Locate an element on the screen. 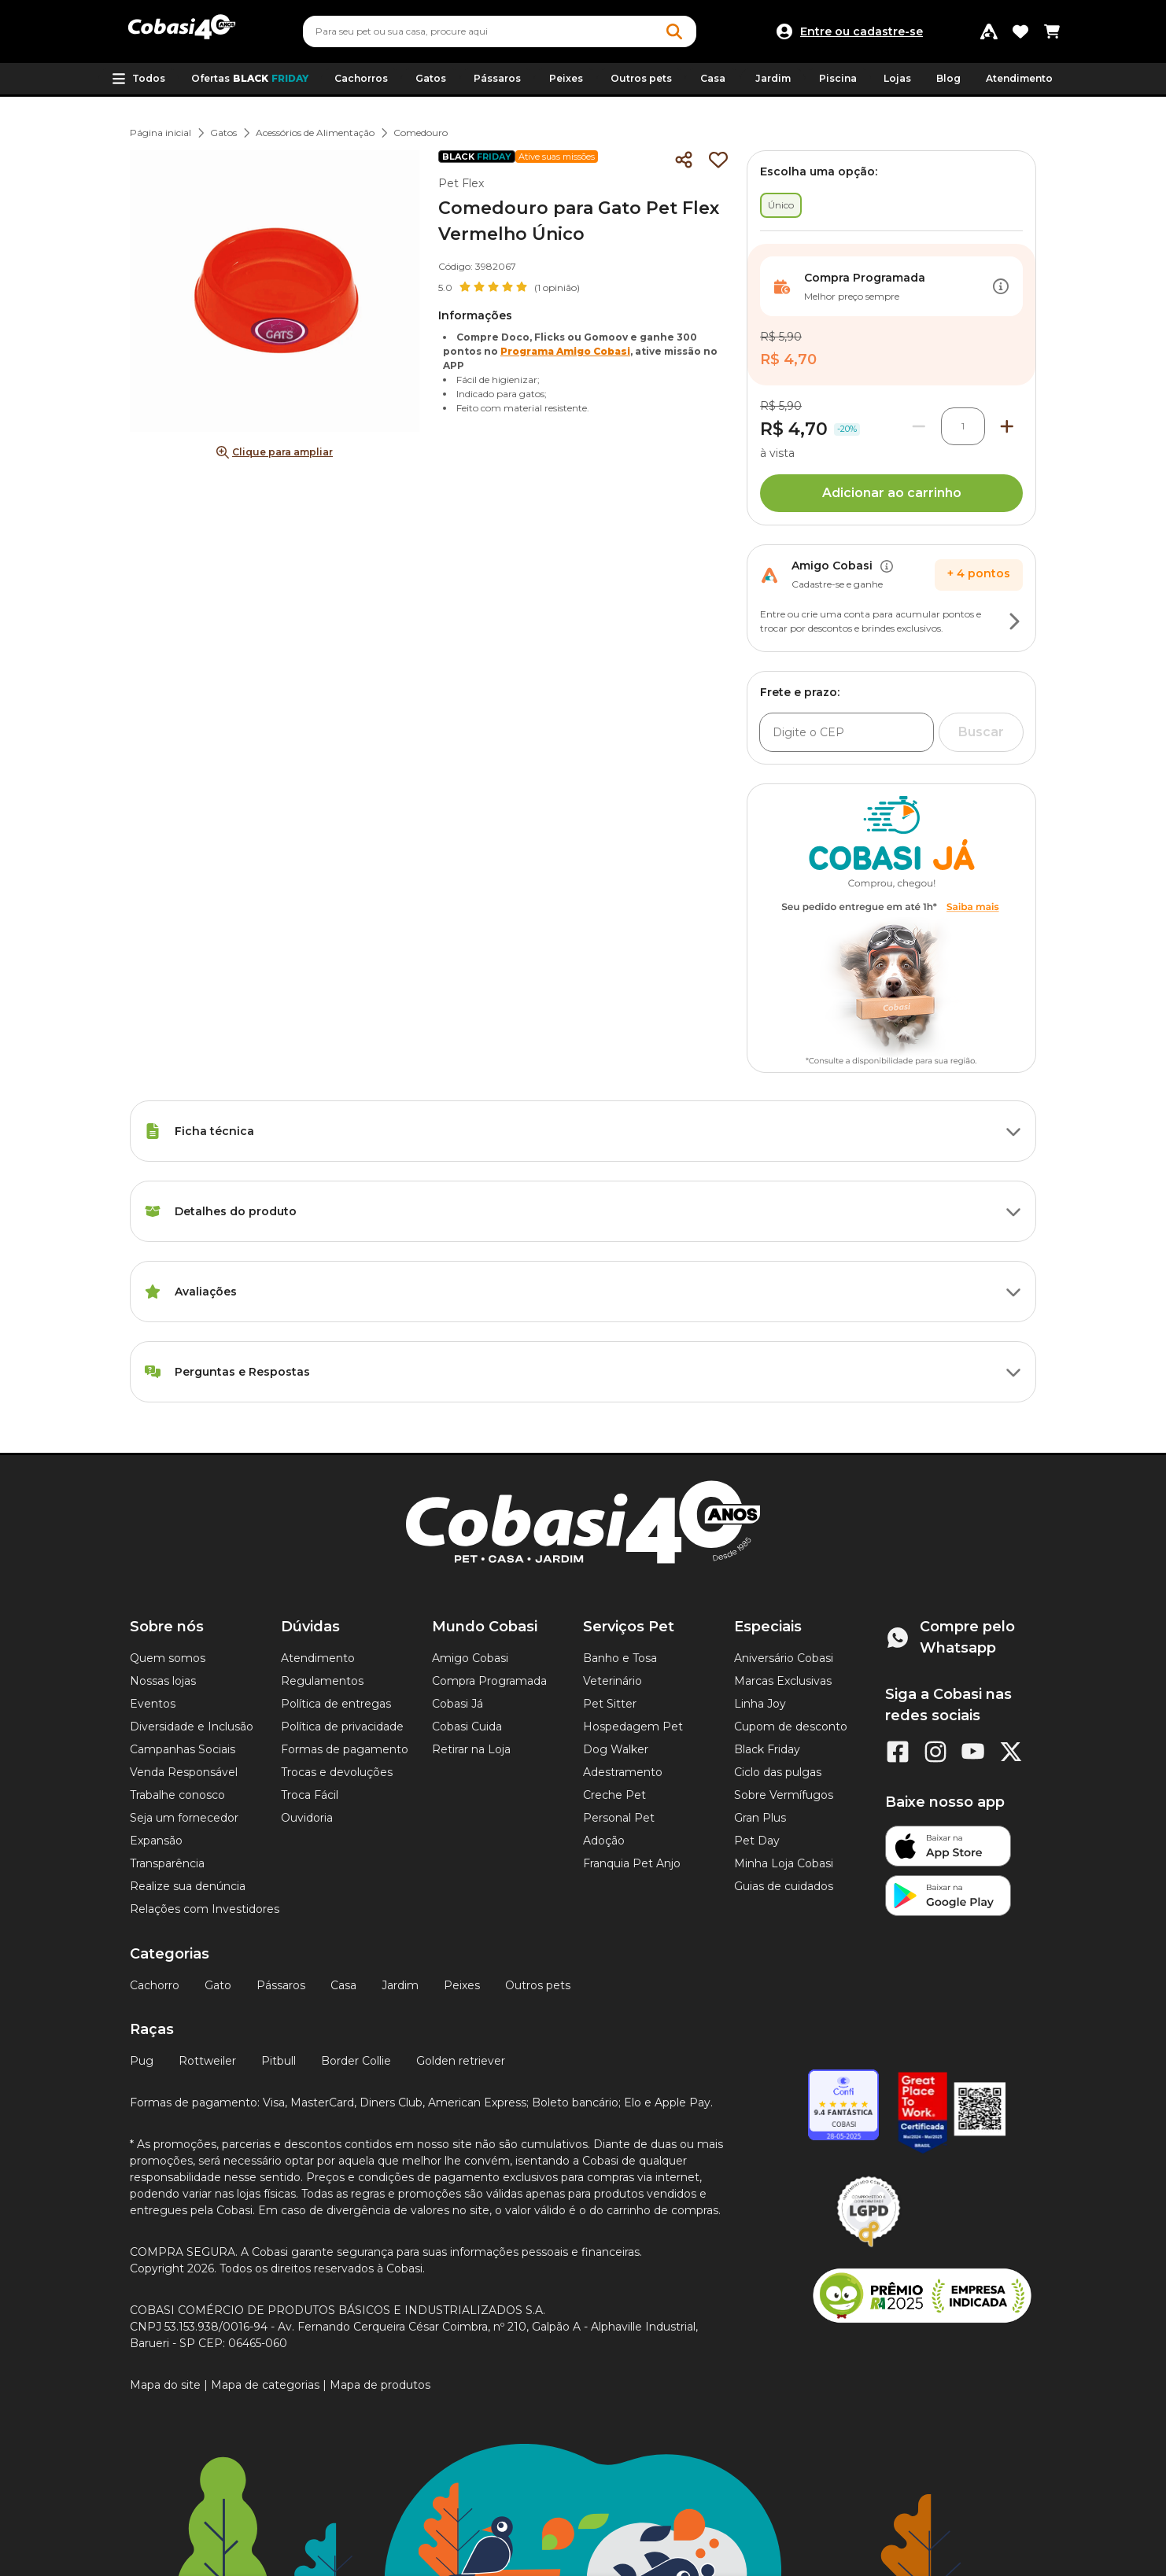 Image resolution: width=1166 pixels, height=2576 pixels. Diversidade e Inclusão is located at coordinates (191, 1726).